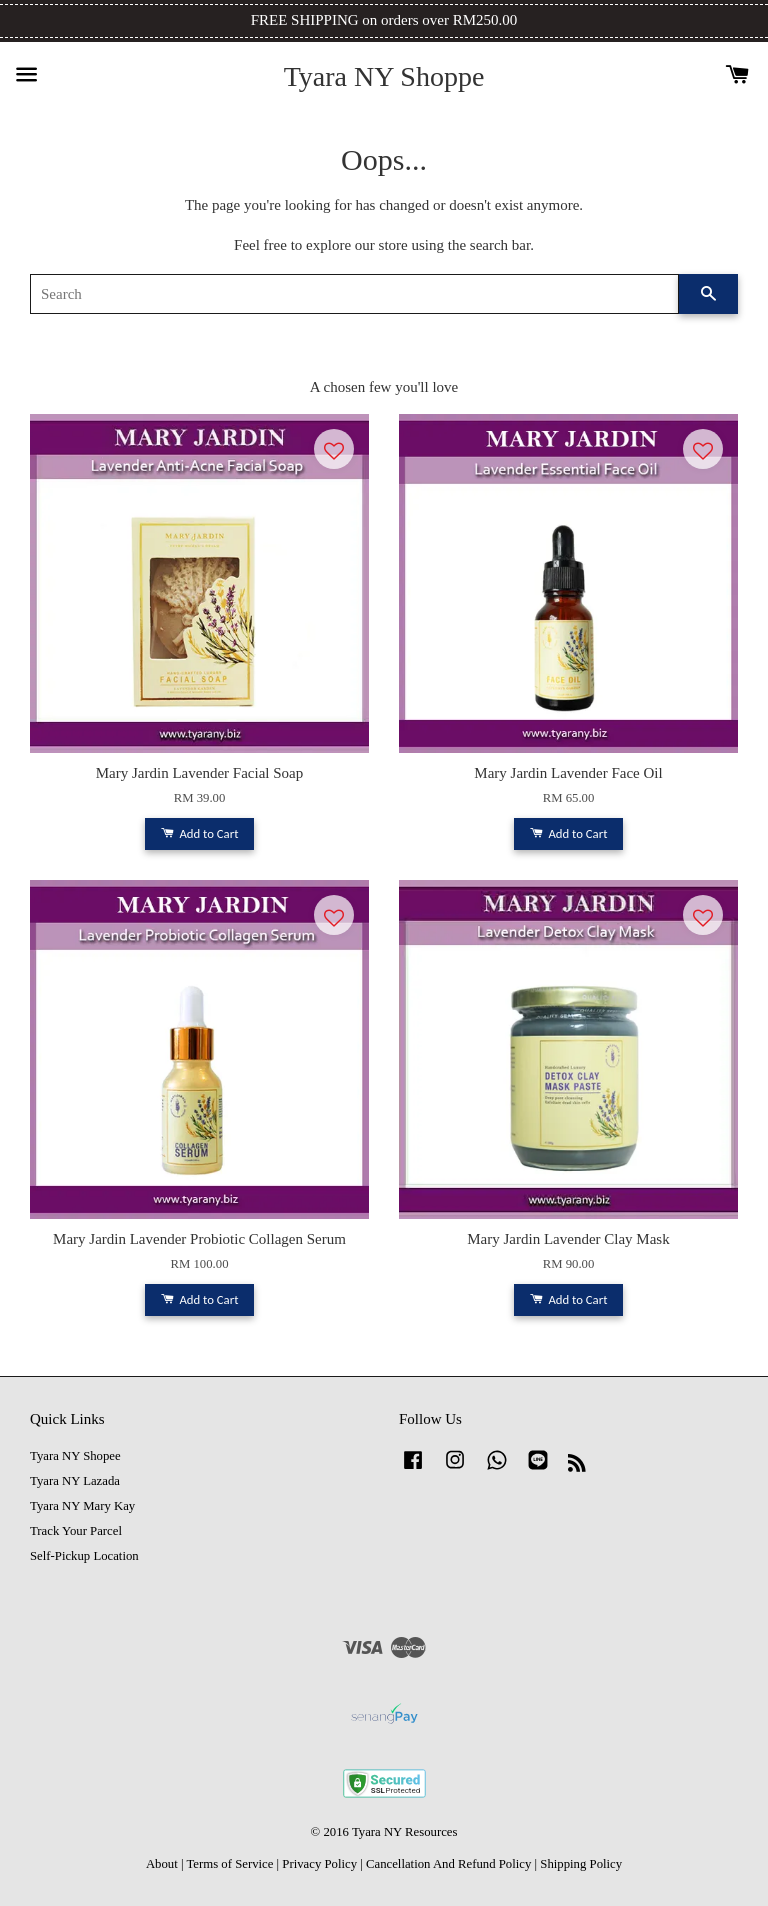 This screenshot has height=1906, width=768. What do you see at coordinates (354, 294) in the screenshot?
I see `[Search]` at bounding box center [354, 294].